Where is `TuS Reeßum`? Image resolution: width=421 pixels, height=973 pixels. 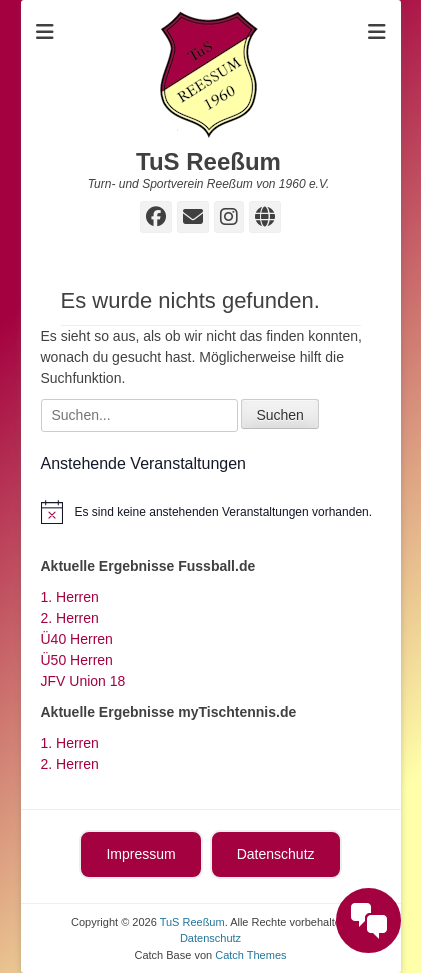 TuS Reeßum is located at coordinates (208, 161).